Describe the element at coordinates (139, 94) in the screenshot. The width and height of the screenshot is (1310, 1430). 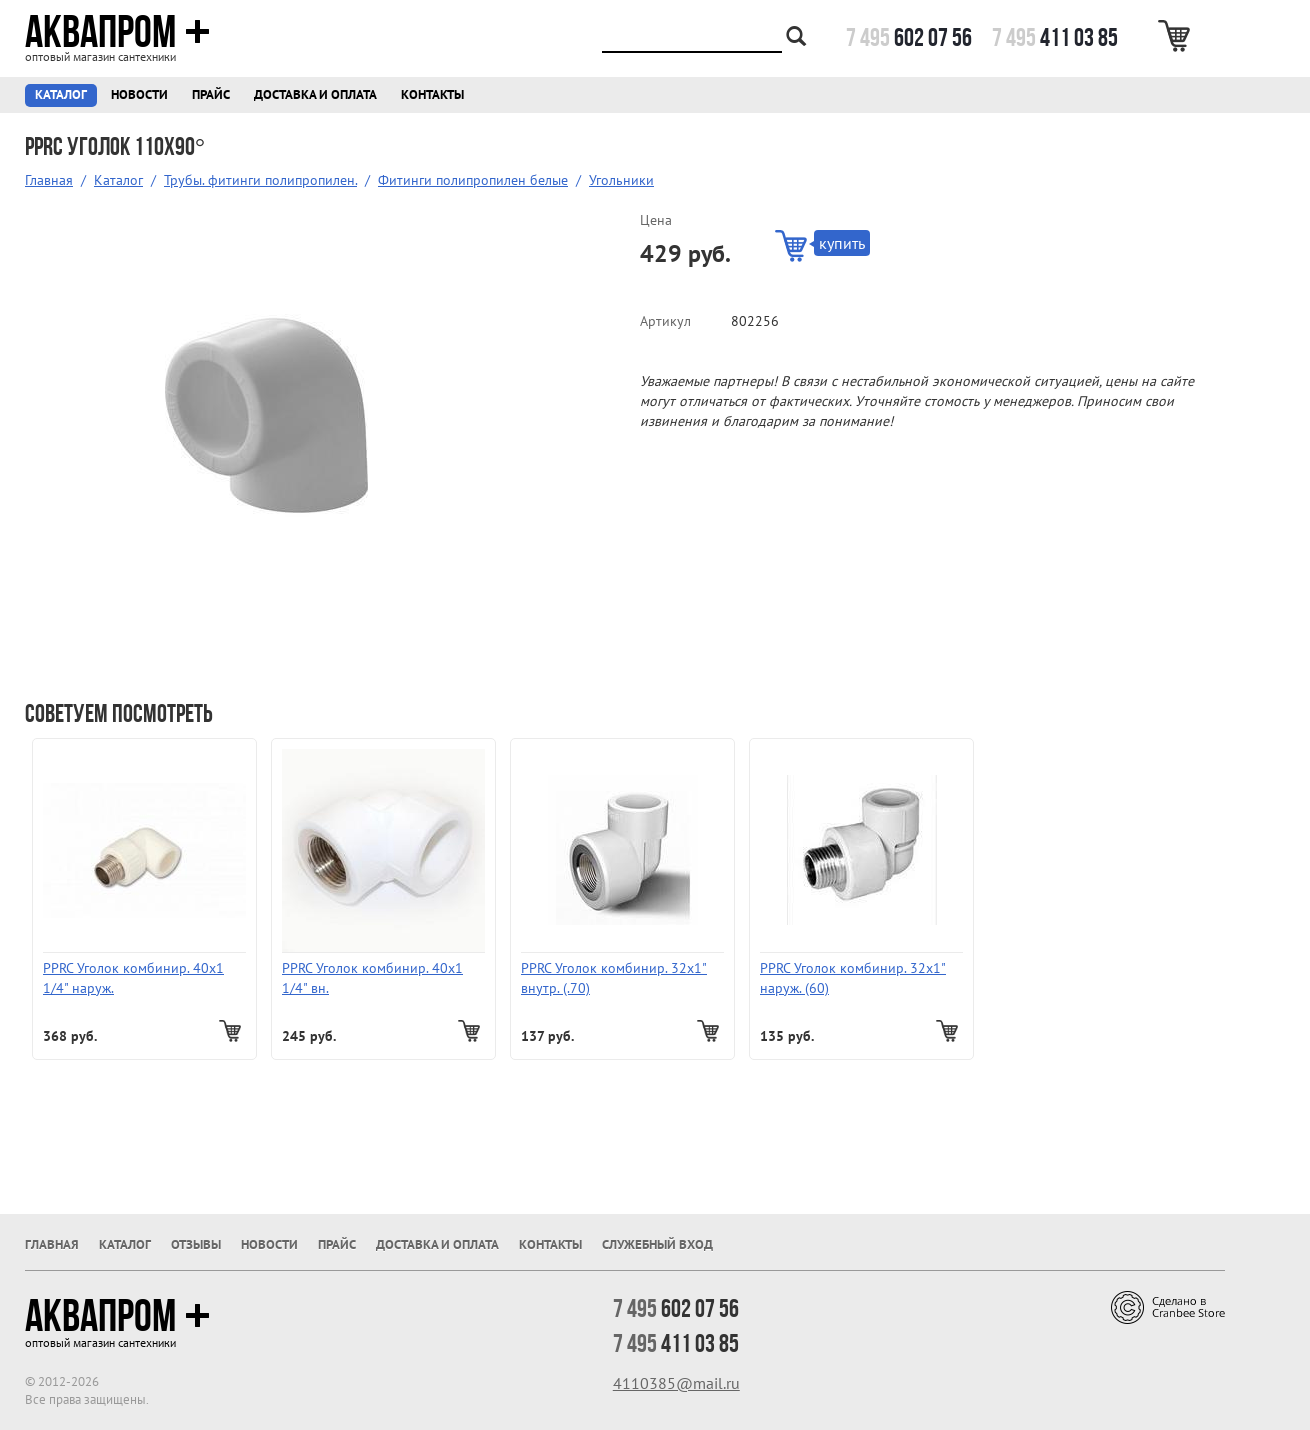
I see `Новости` at that location.